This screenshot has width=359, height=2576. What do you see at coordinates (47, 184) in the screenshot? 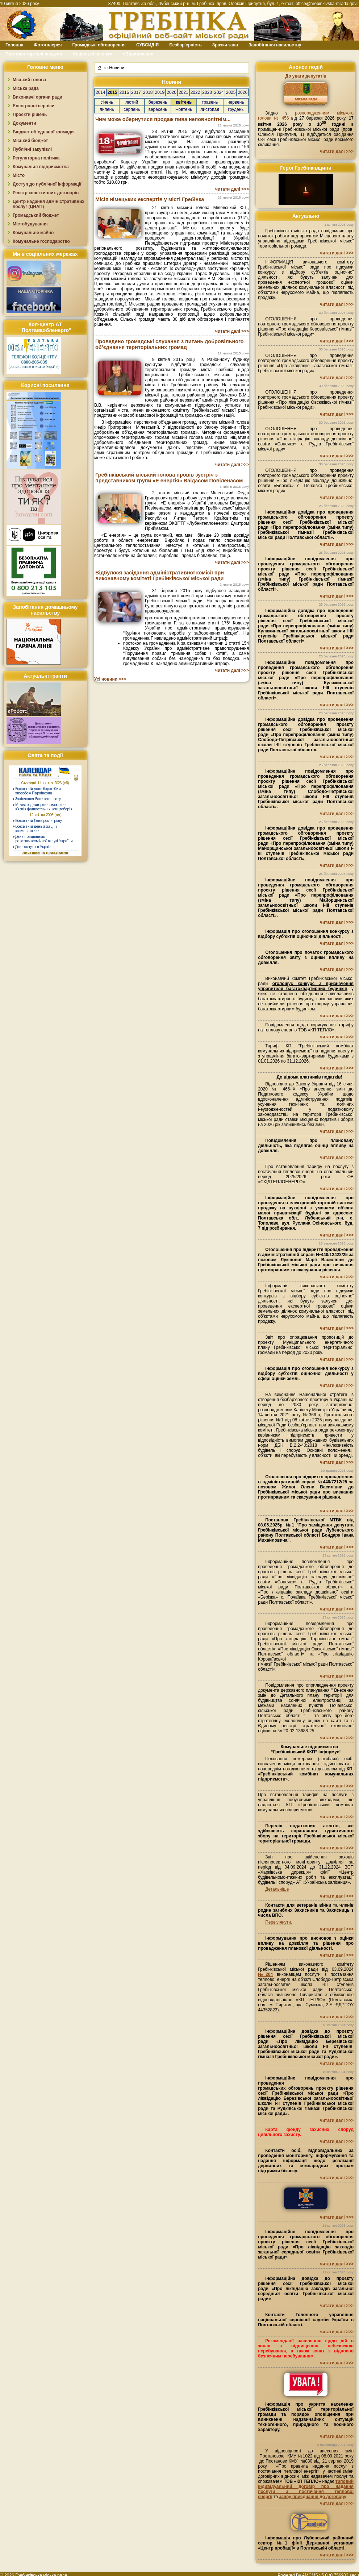
I see `Доступ до публічної інформації` at bounding box center [47, 184].